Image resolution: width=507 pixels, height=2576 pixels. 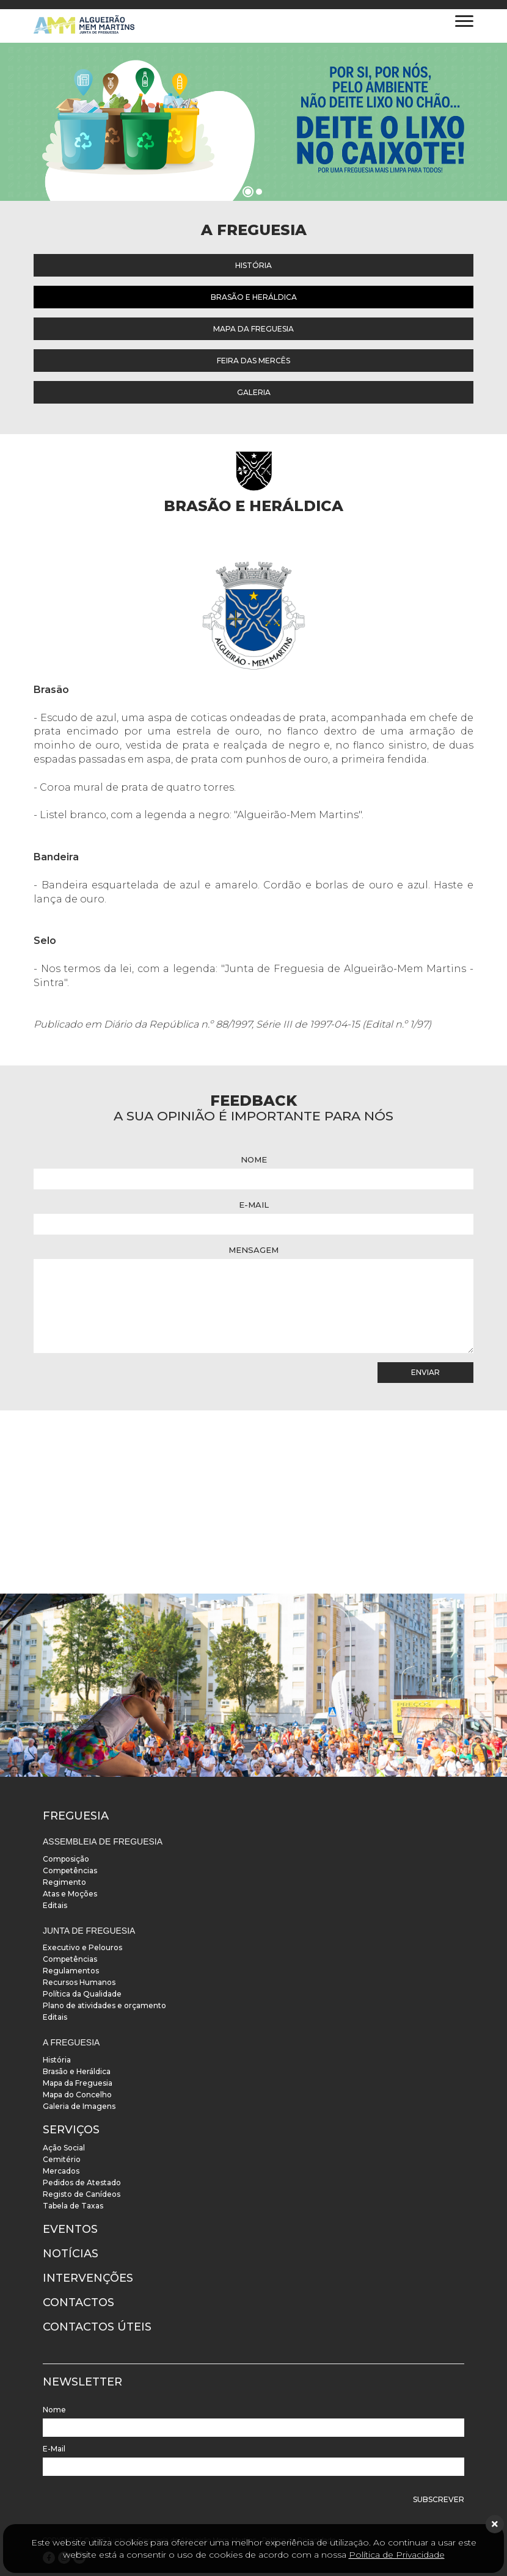 What do you see at coordinates (62, 2159) in the screenshot?
I see `Cemitério` at bounding box center [62, 2159].